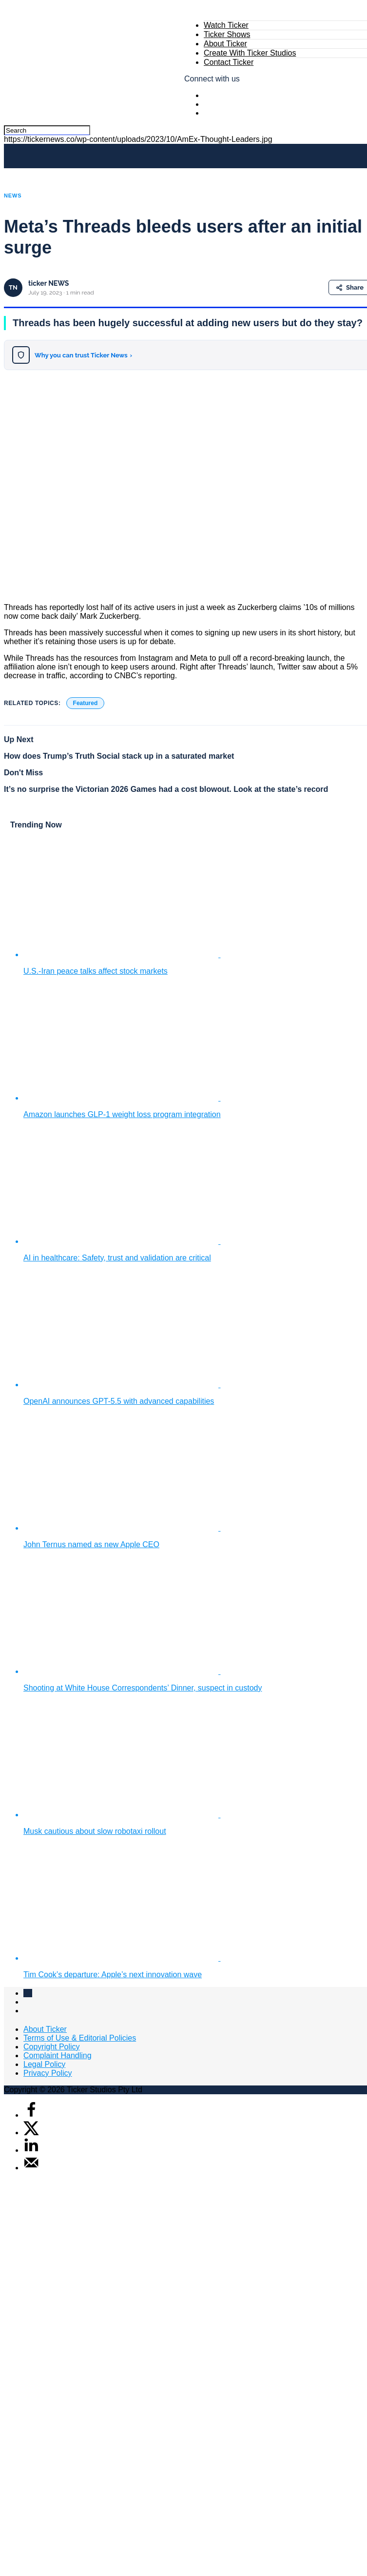 The width and height of the screenshot is (367, 2576). What do you see at coordinates (31, 2132) in the screenshot?
I see `[Share on X]` at bounding box center [31, 2132].